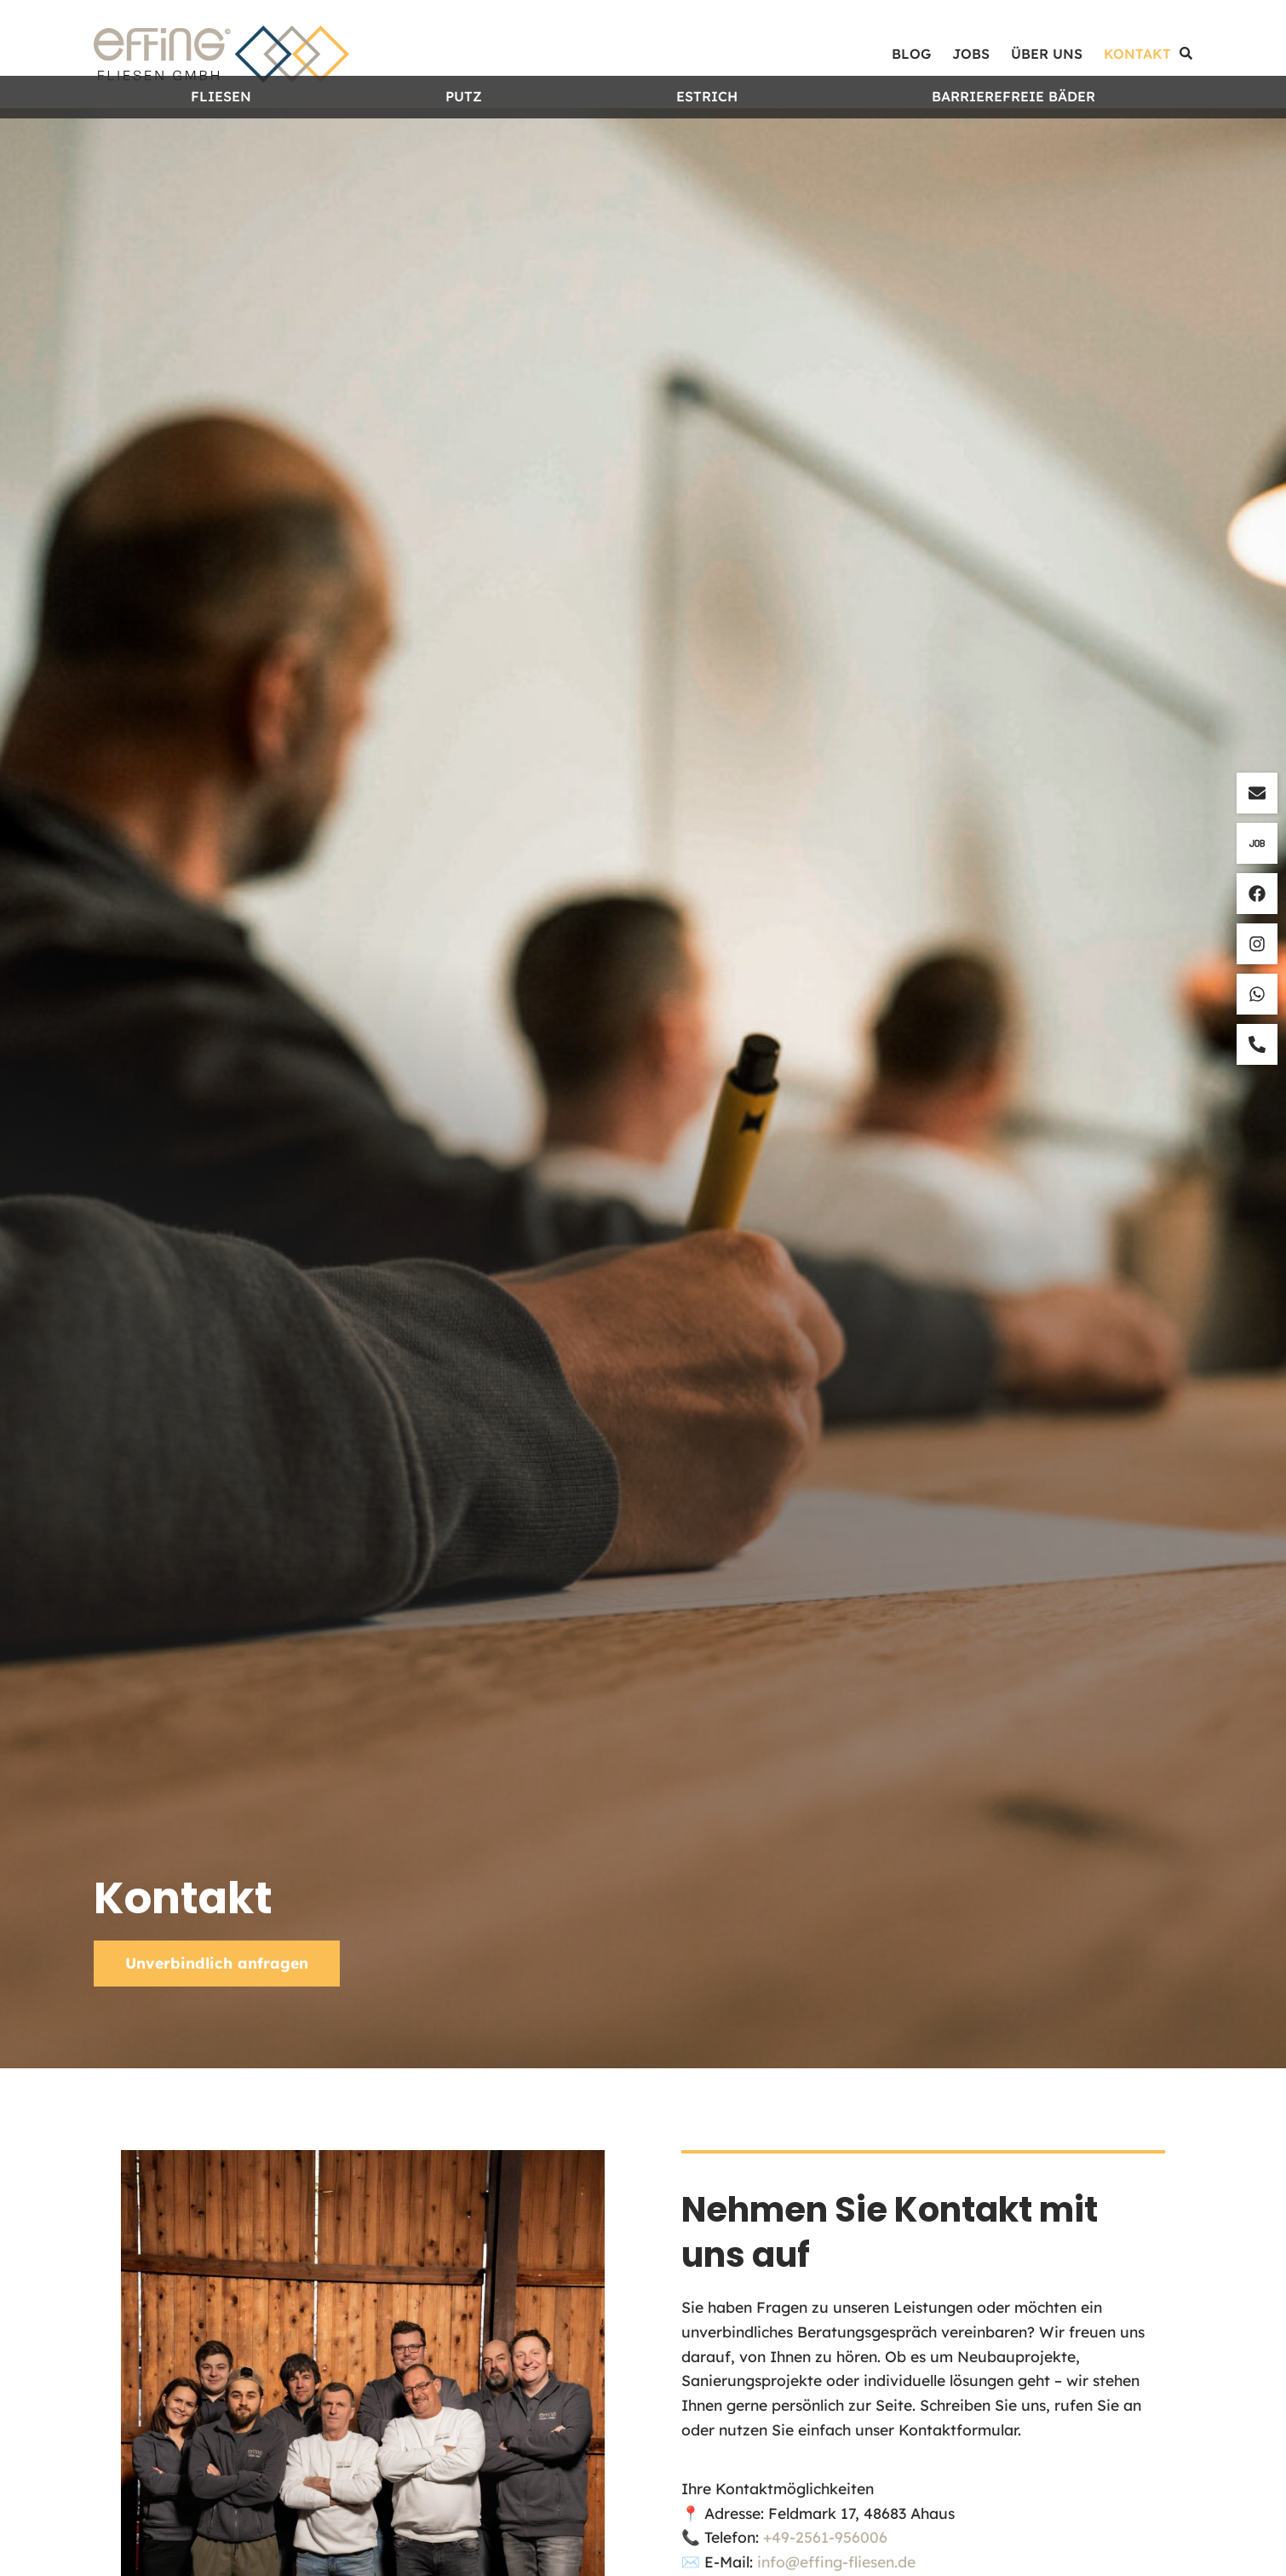  What do you see at coordinates (971, 53) in the screenshot?
I see `Jobs` at bounding box center [971, 53].